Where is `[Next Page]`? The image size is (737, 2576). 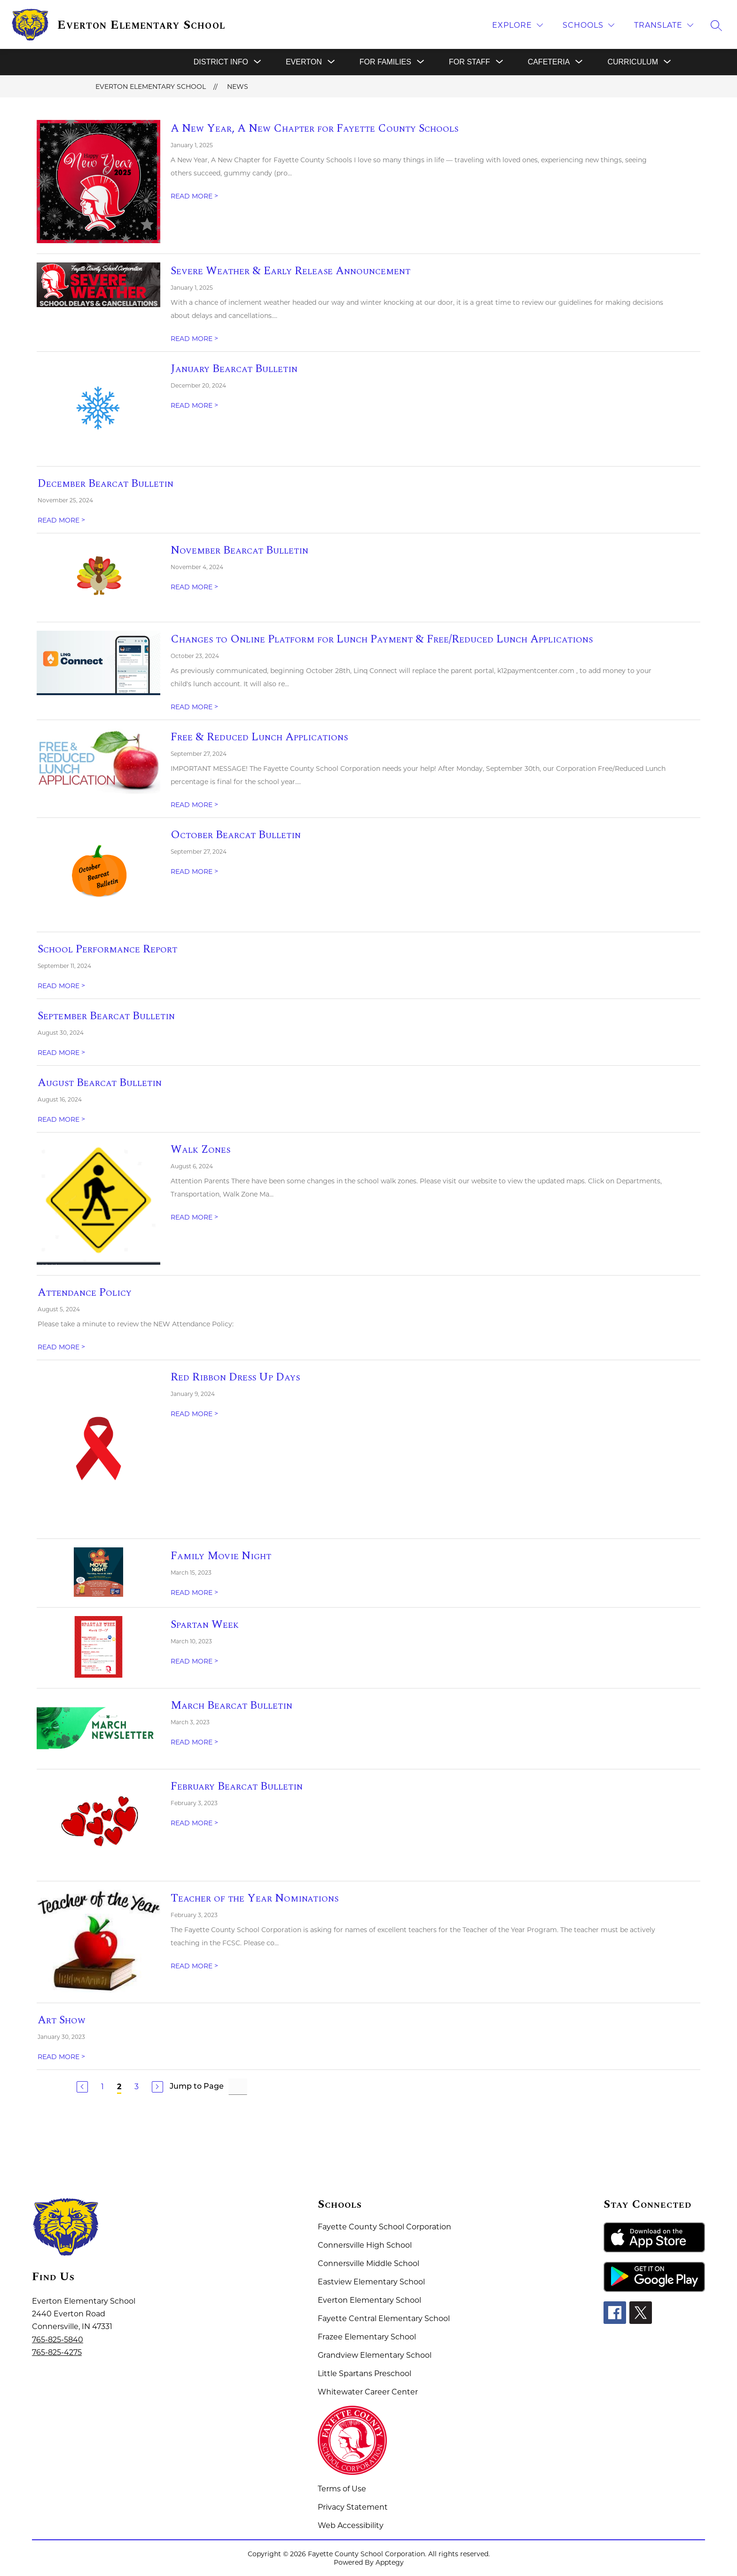
[Next Page] is located at coordinates (157, 2087).